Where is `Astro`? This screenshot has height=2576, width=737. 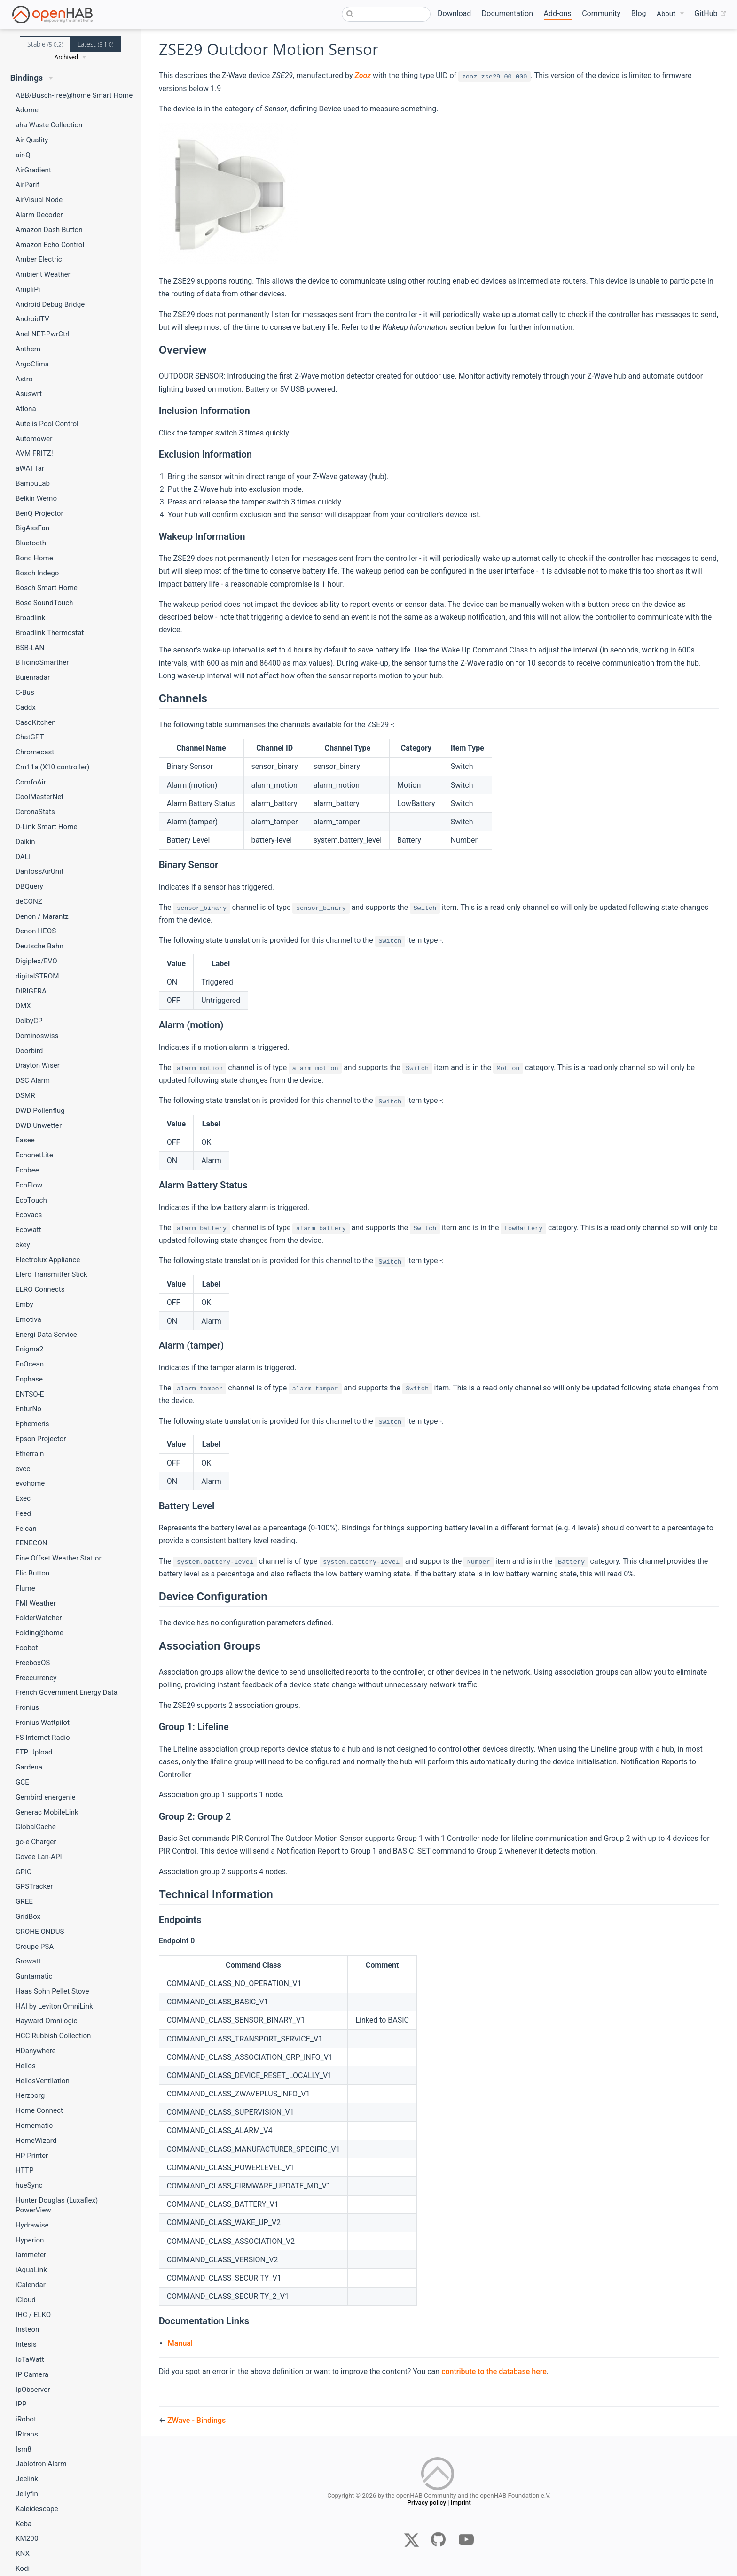
Astro is located at coordinates (24, 379).